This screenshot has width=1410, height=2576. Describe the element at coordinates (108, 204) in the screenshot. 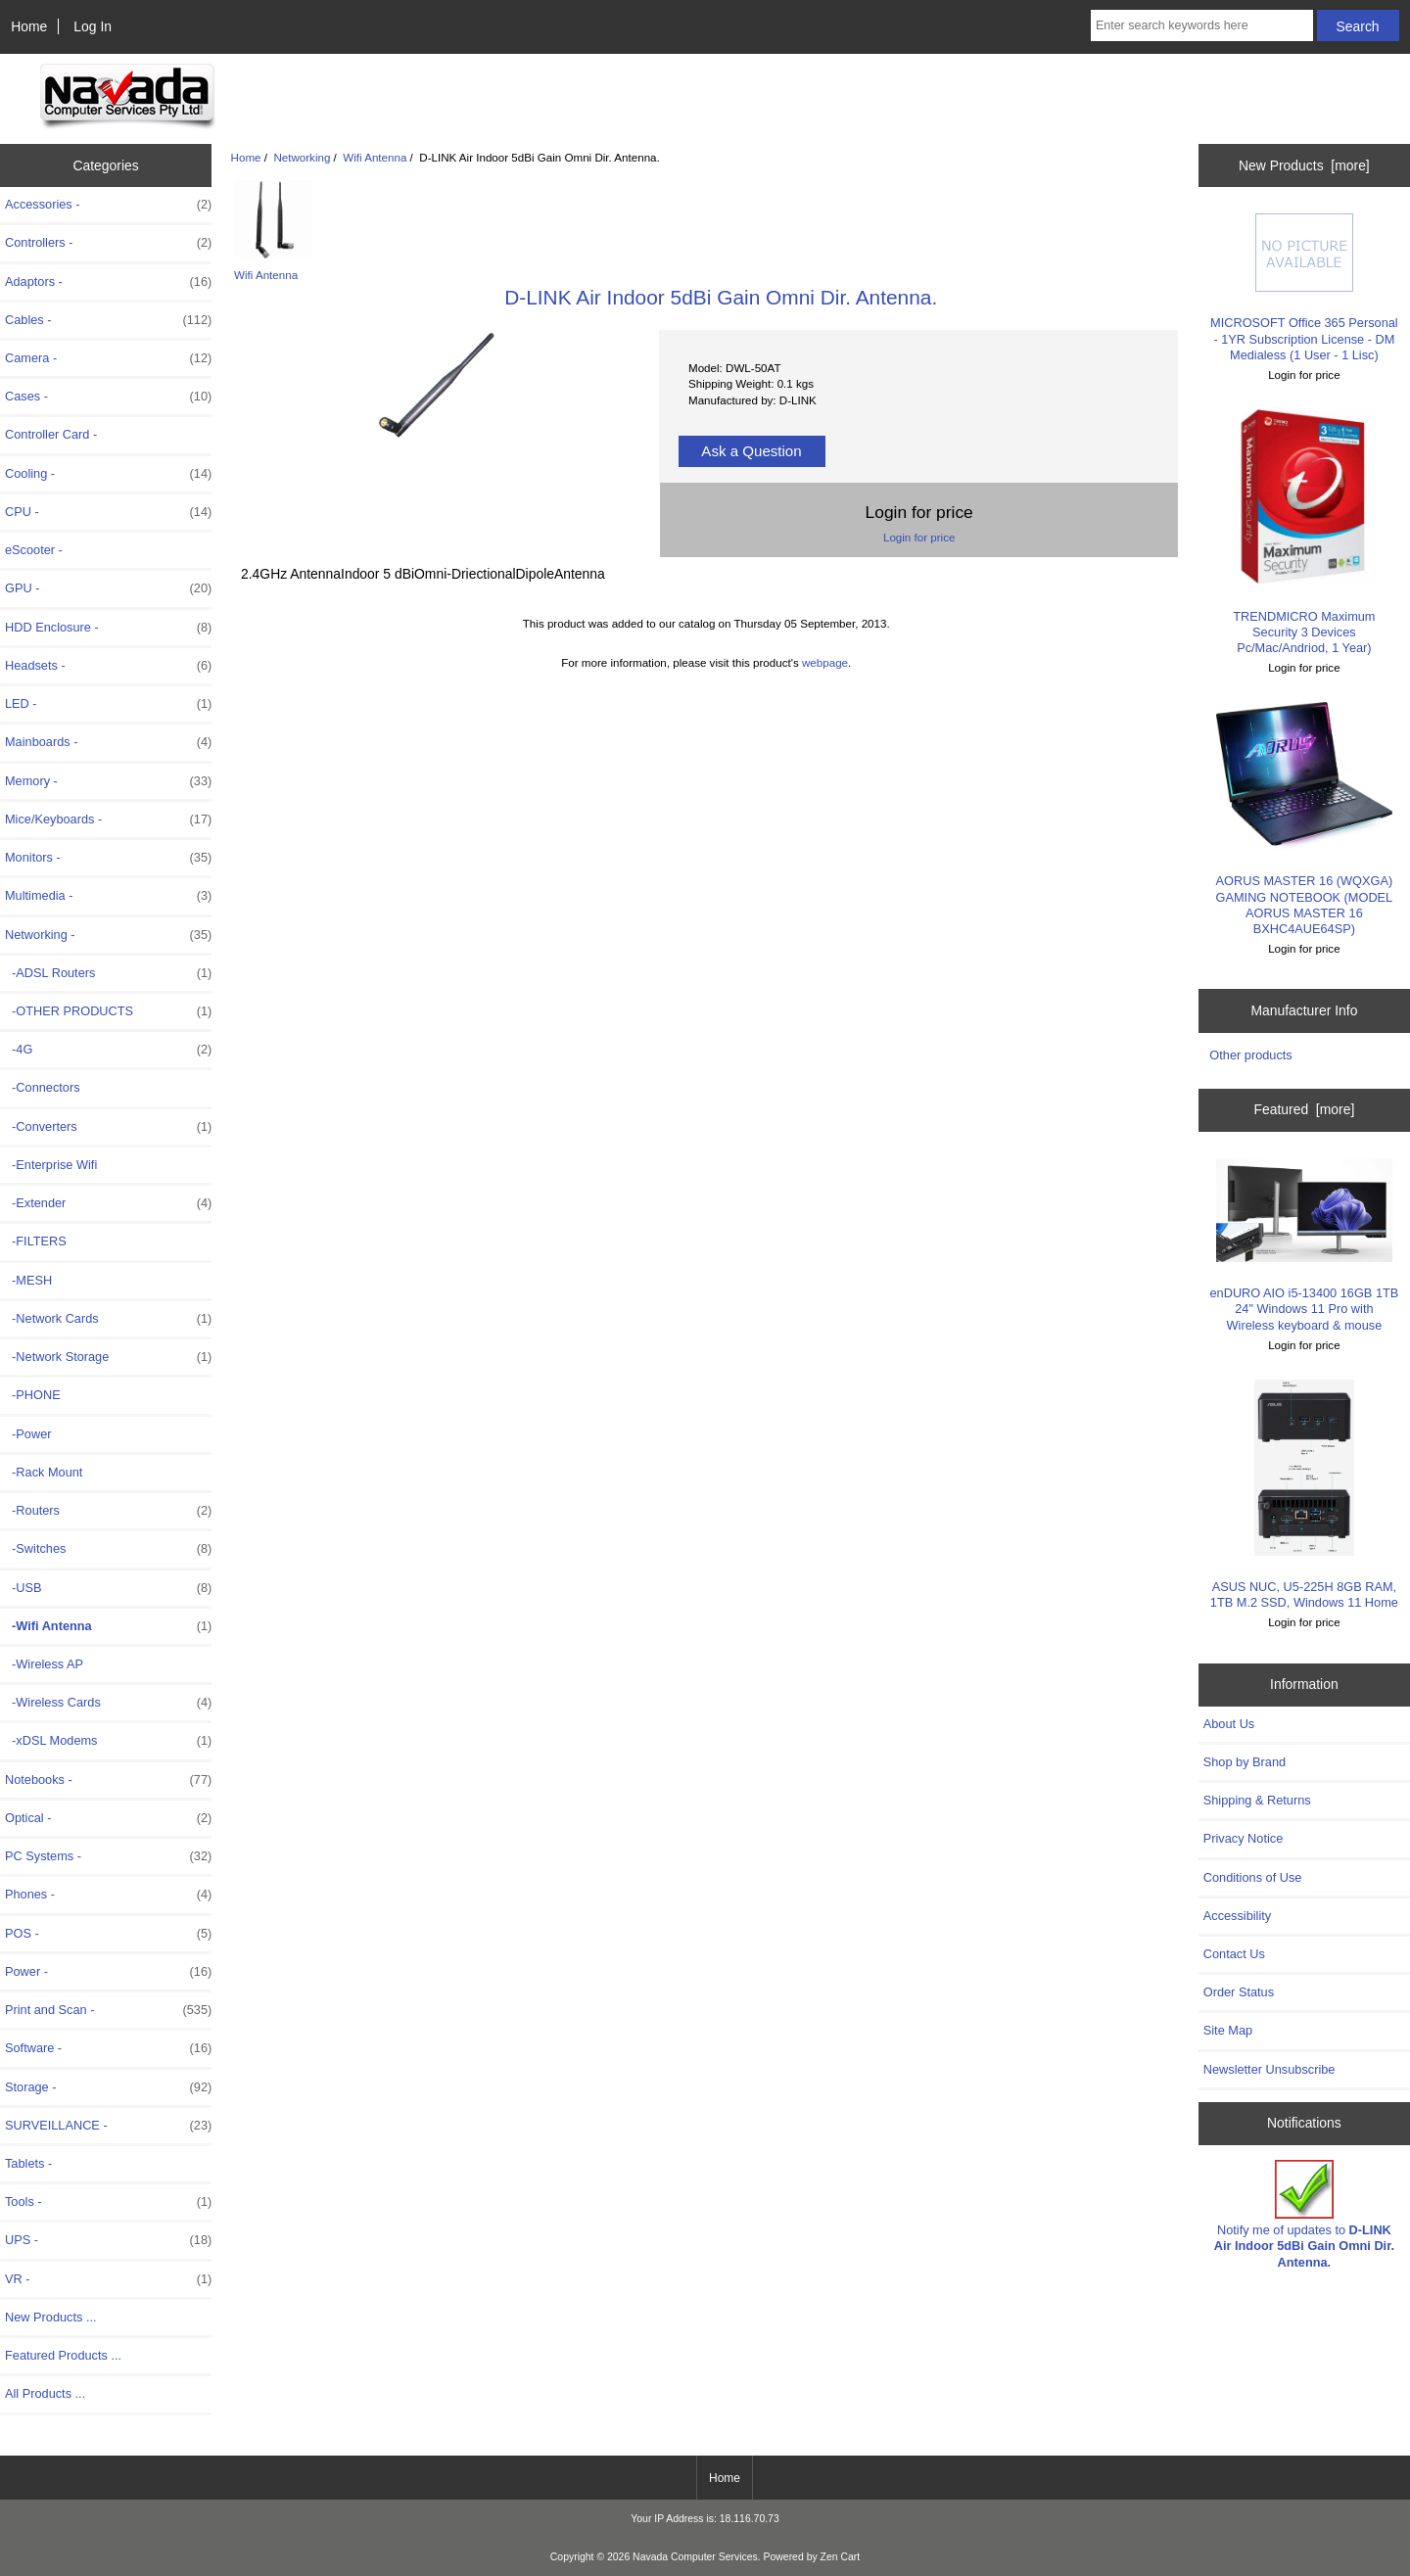

I see `Accessories -` at that location.